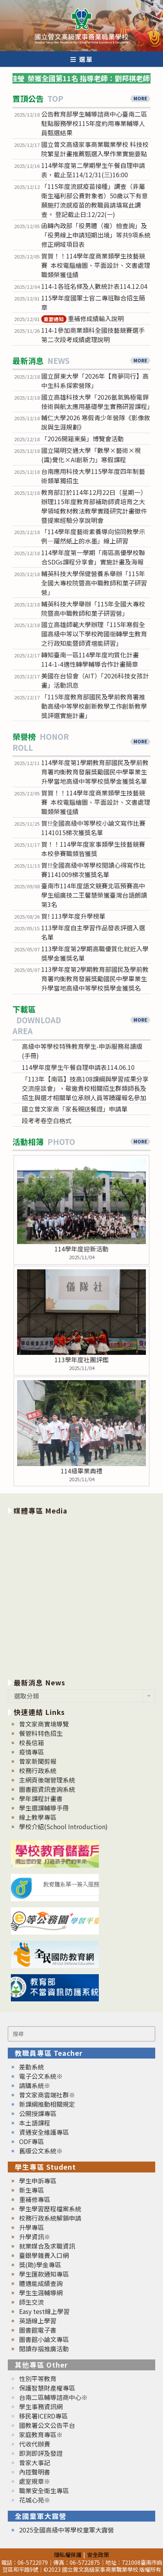 The width and height of the screenshot is (163, 2576). I want to click on ODF專區, so click(31, 2141).